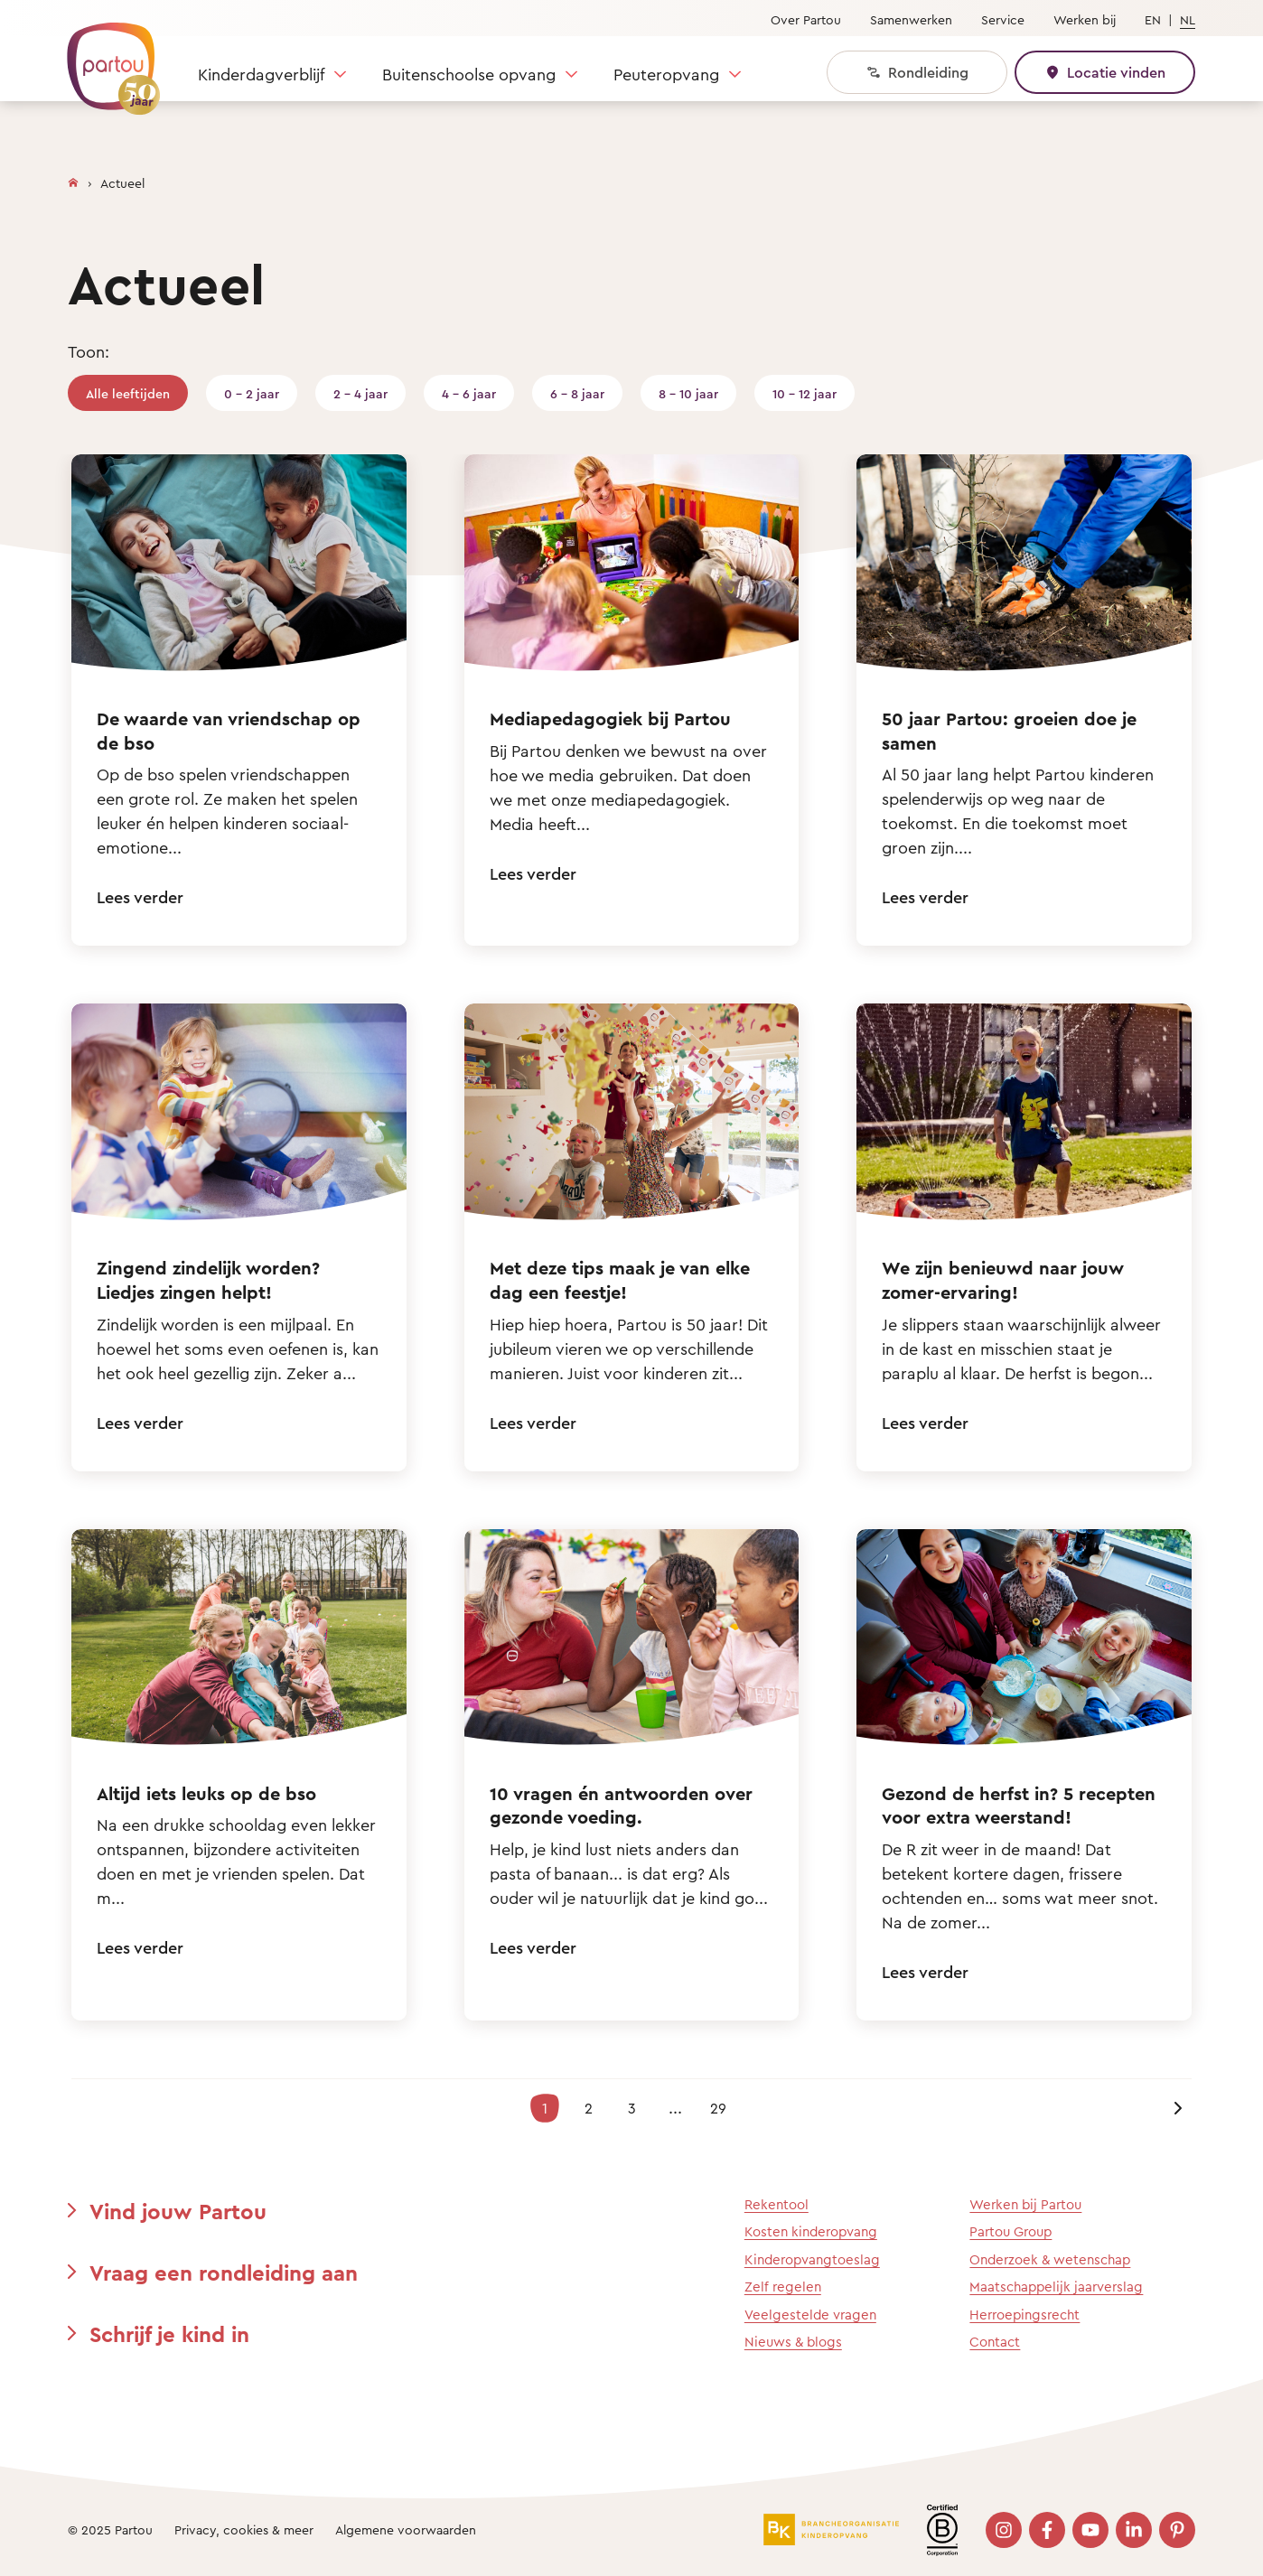 This screenshot has width=1263, height=2576. What do you see at coordinates (128, 393) in the screenshot?
I see `Alle leeftijden` at bounding box center [128, 393].